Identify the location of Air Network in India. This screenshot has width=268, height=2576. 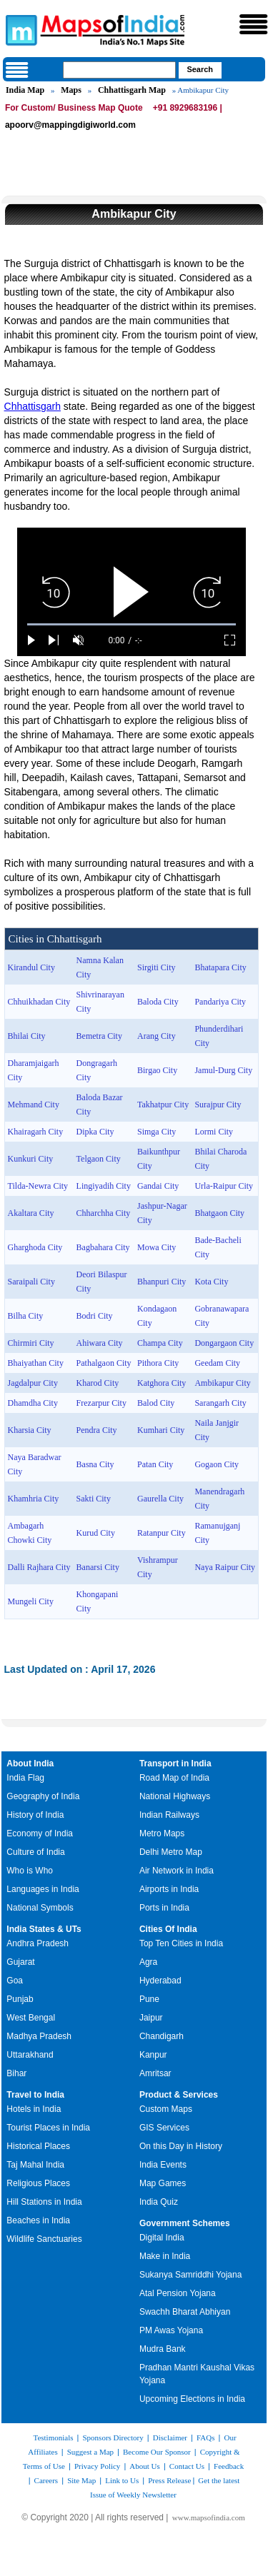
(176, 1871).